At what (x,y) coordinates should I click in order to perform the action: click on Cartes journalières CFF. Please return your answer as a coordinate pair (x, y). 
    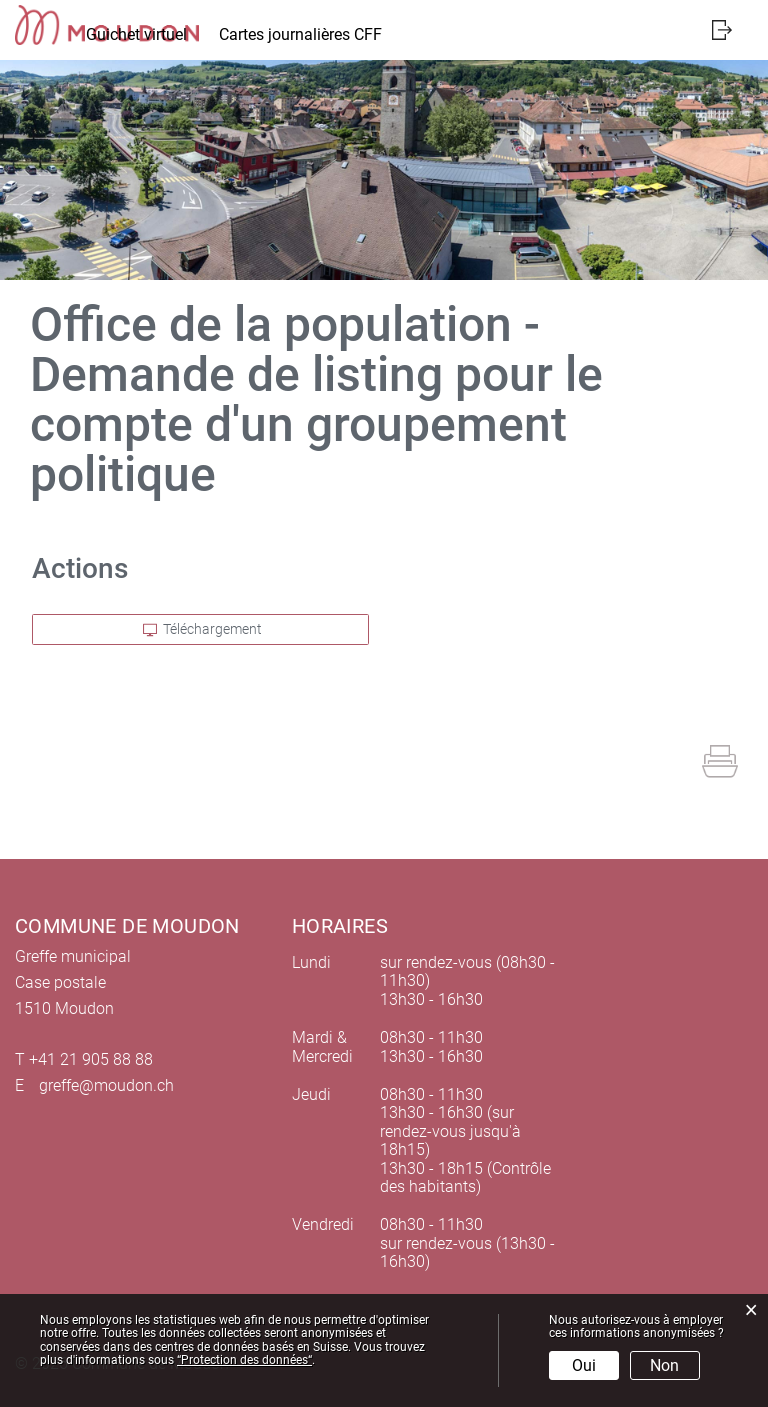
    Looking at the image, I should click on (300, 34).